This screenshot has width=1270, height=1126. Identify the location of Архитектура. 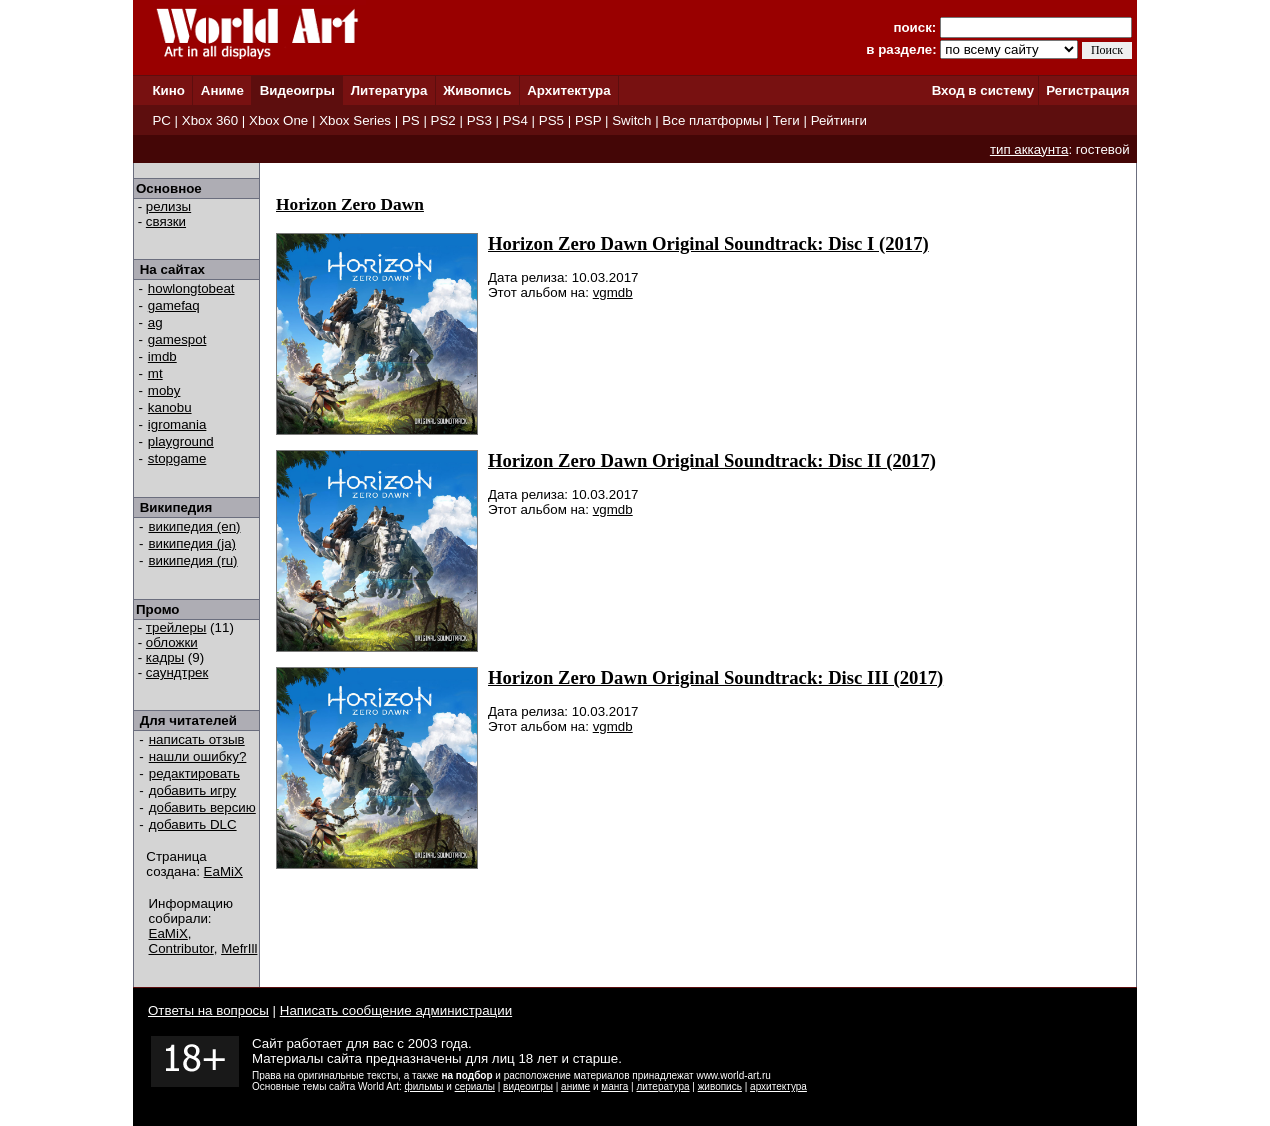
(568, 90).